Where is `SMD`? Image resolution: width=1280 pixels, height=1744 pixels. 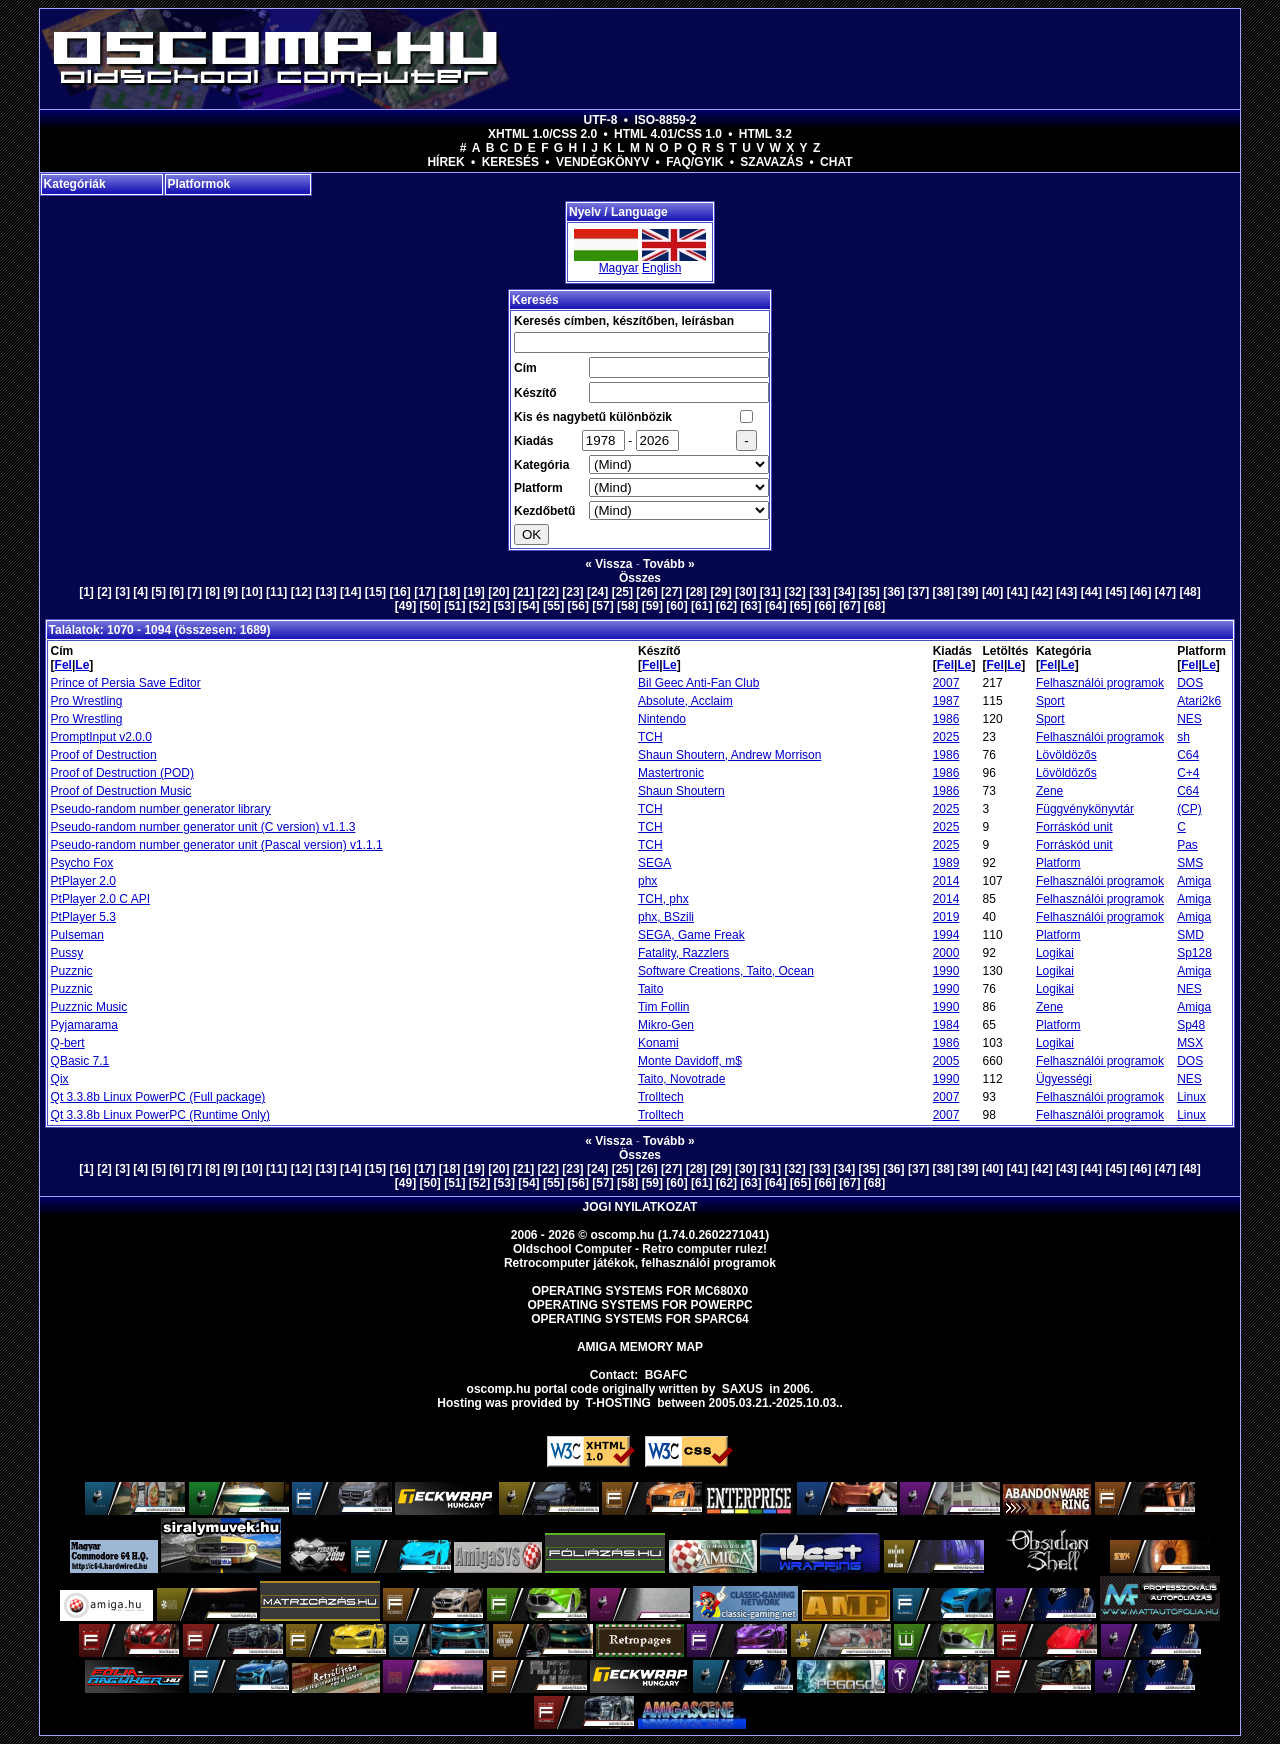 SMD is located at coordinates (1190, 935).